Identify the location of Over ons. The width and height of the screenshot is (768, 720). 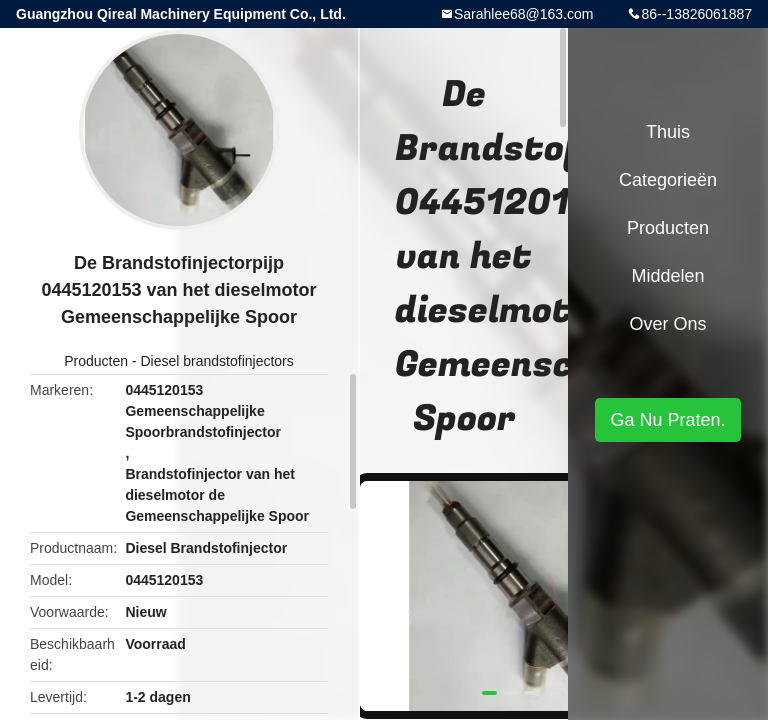
(667, 324).